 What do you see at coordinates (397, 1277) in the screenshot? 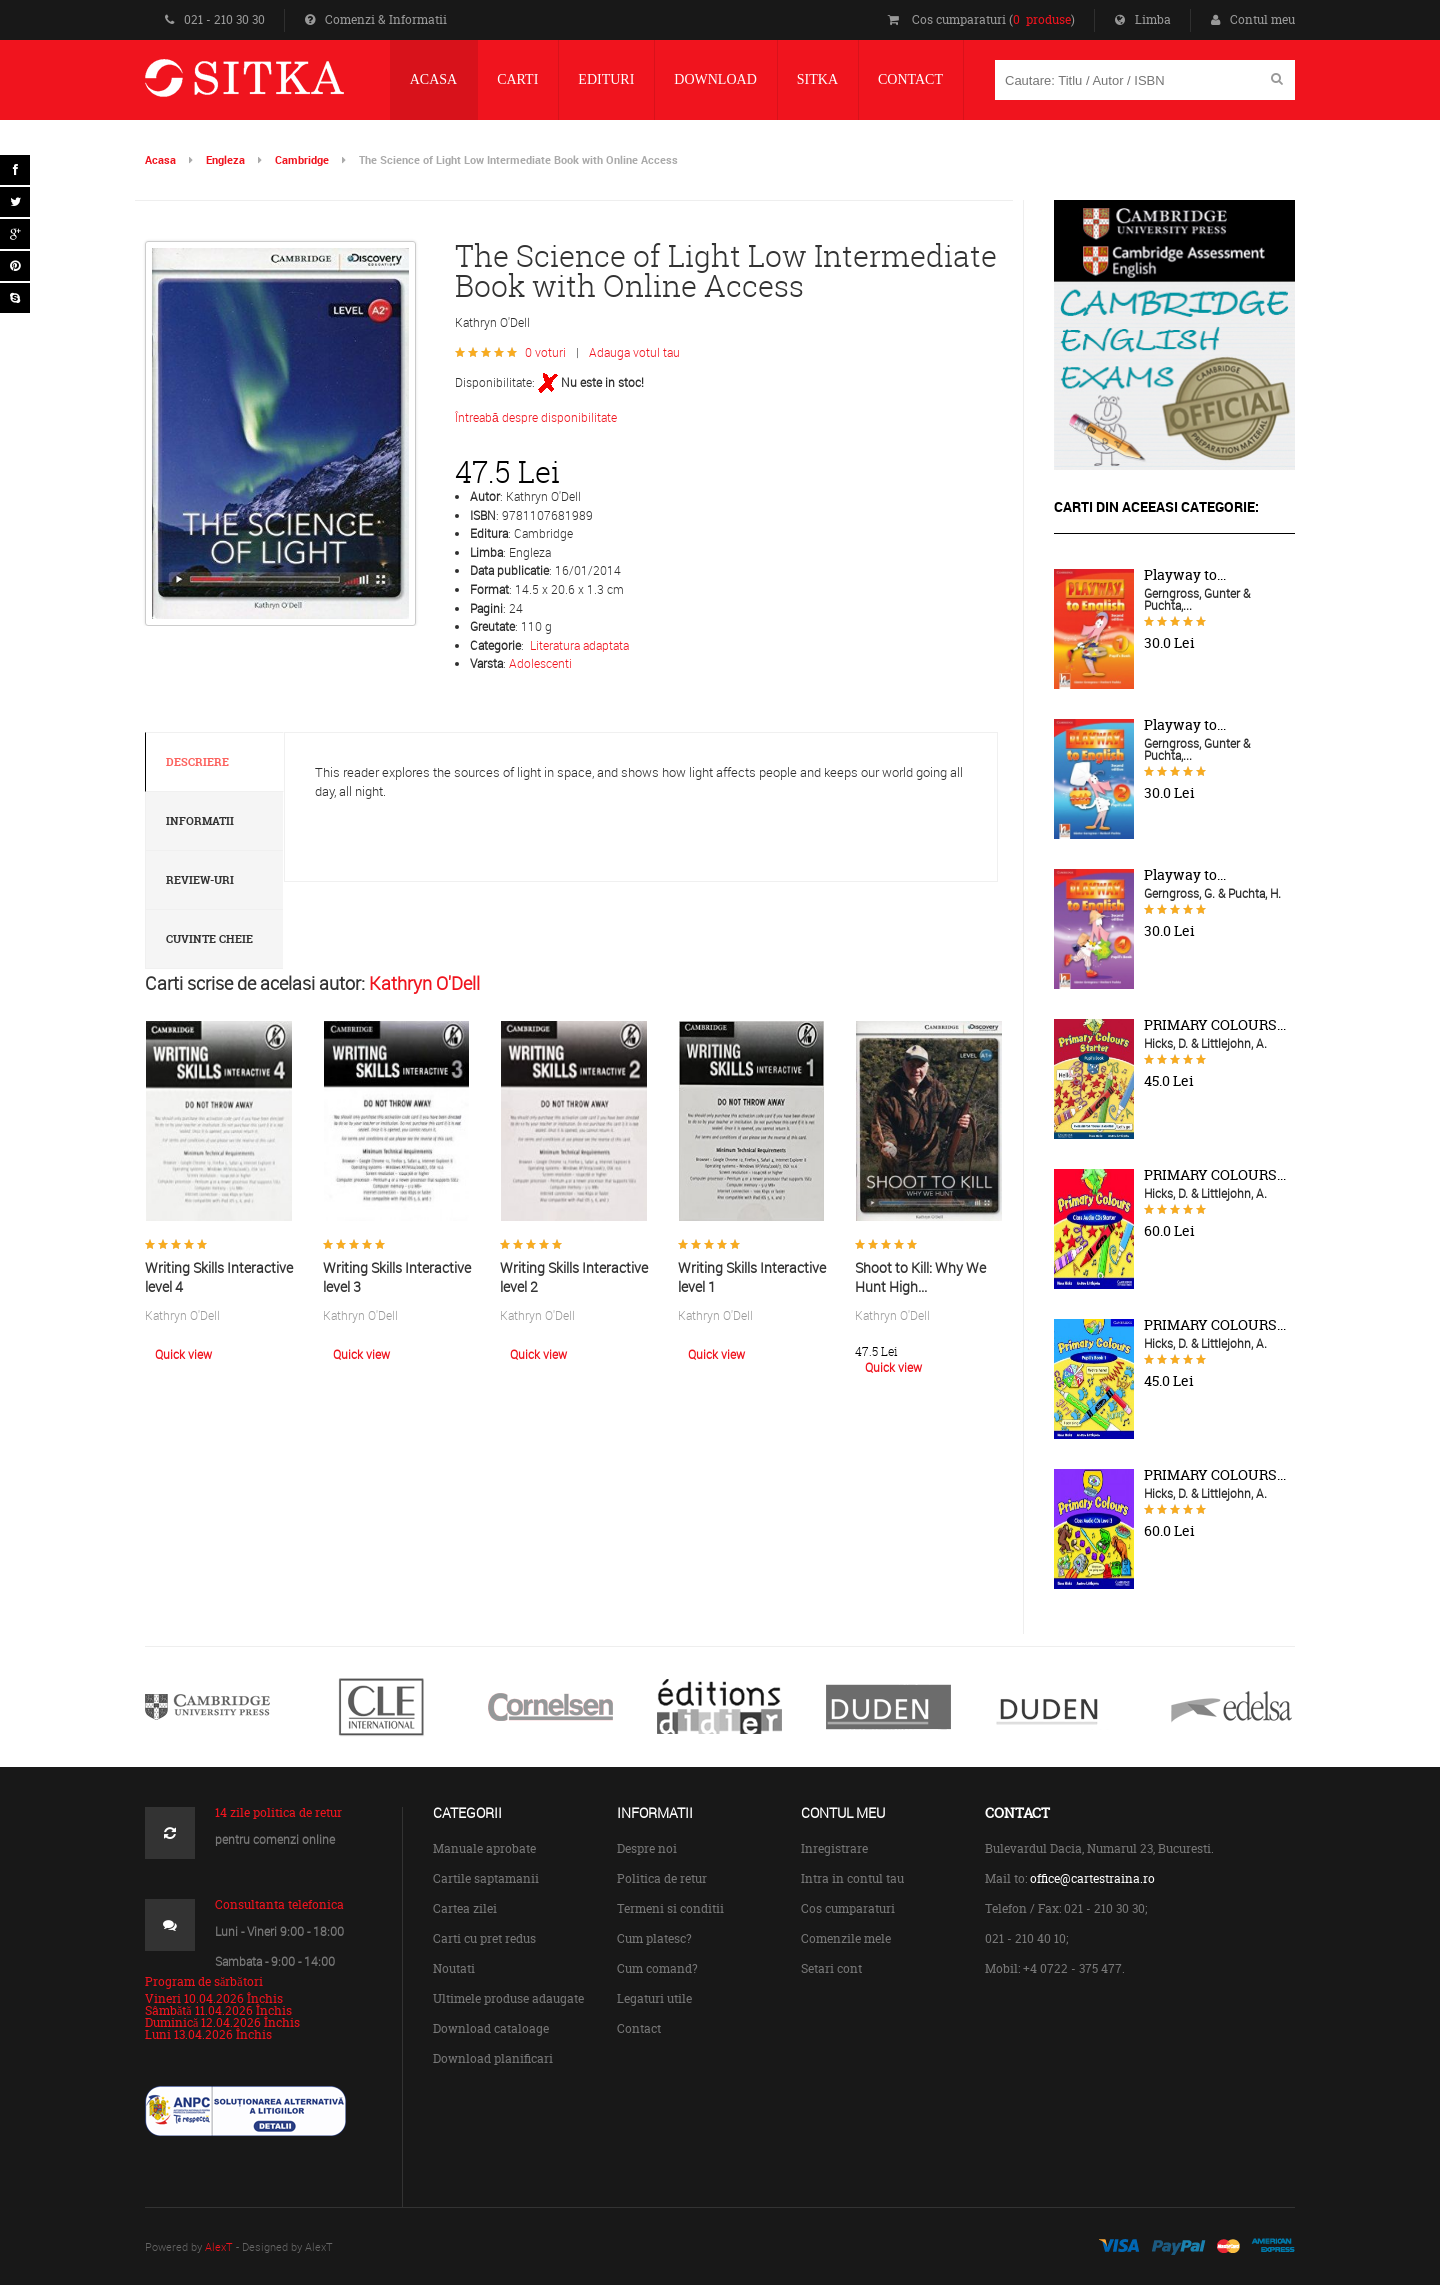
I see `Writing Skills Interactive level 3` at bounding box center [397, 1277].